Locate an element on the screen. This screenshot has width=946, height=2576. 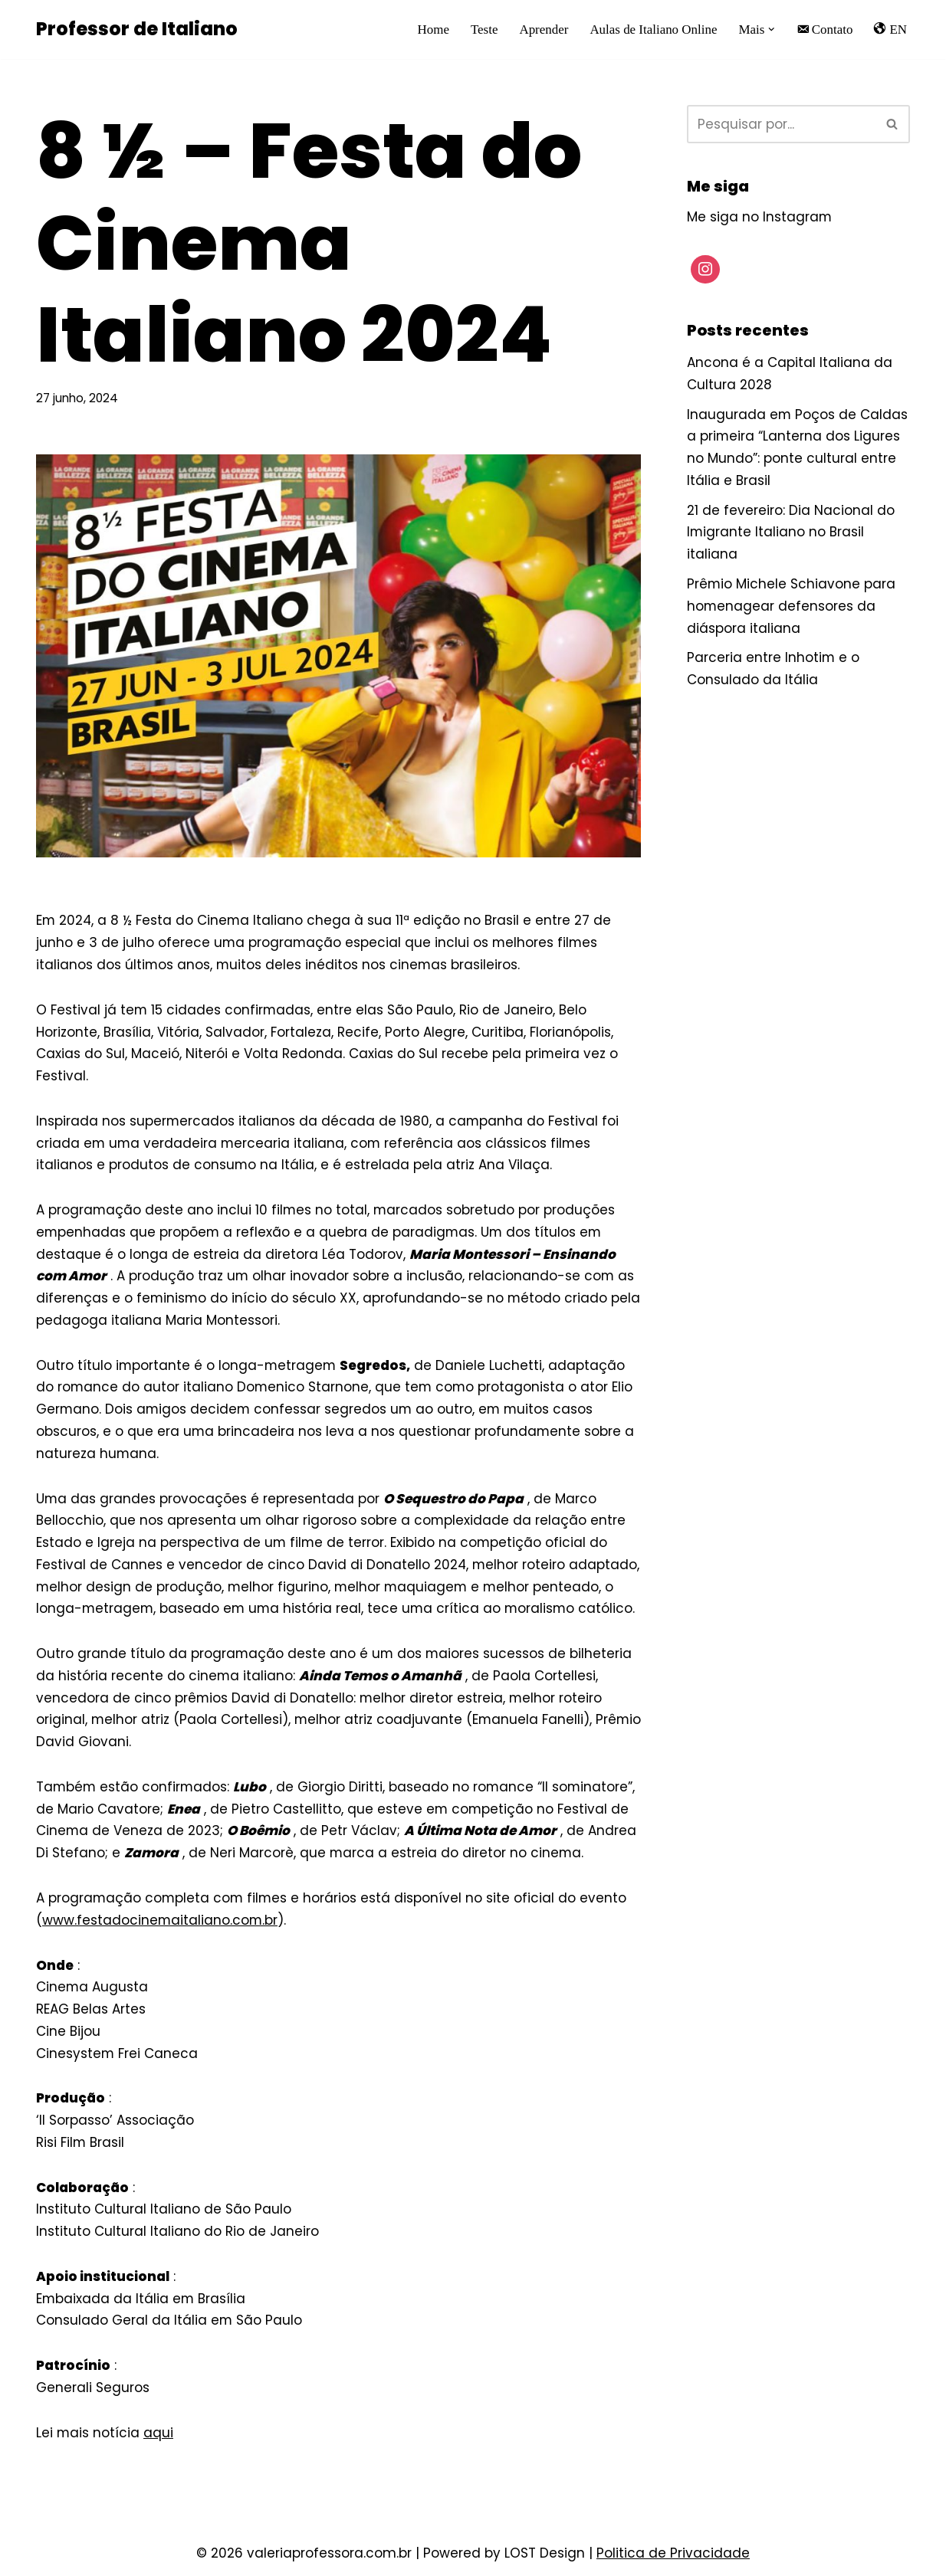
Prêmio Michele Schiavone para homenagear defensores da diáspora italiana is located at coordinates (791, 606).